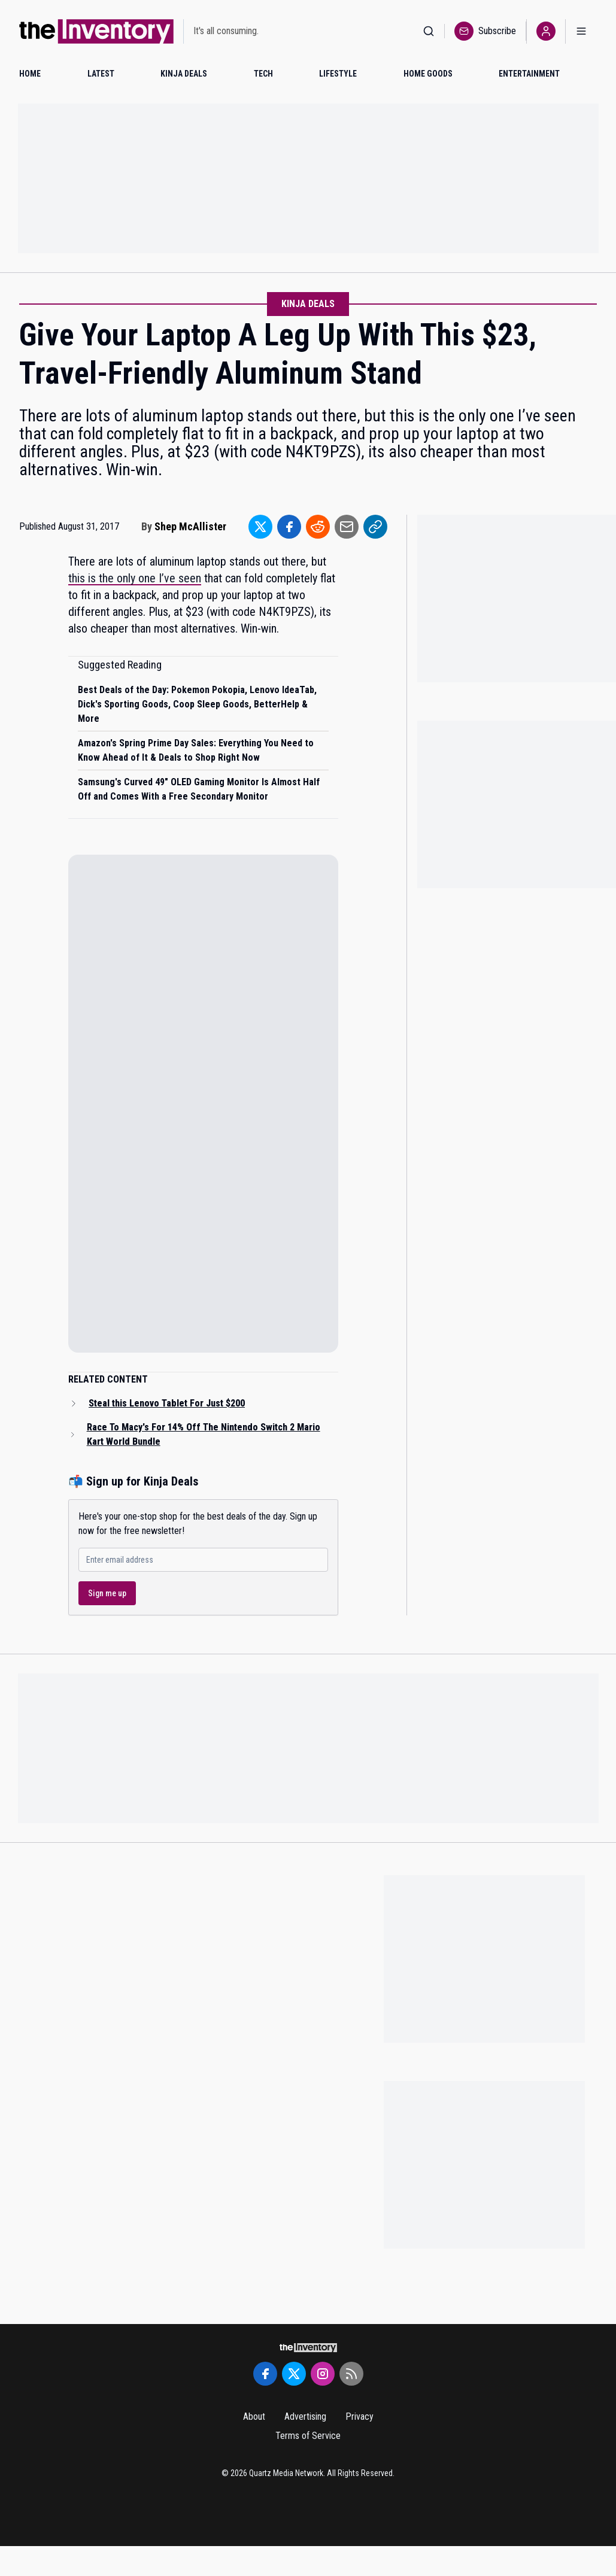  What do you see at coordinates (107, 1593) in the screenshot?
I see `Sign me up` at bounding box center [107, 1593].